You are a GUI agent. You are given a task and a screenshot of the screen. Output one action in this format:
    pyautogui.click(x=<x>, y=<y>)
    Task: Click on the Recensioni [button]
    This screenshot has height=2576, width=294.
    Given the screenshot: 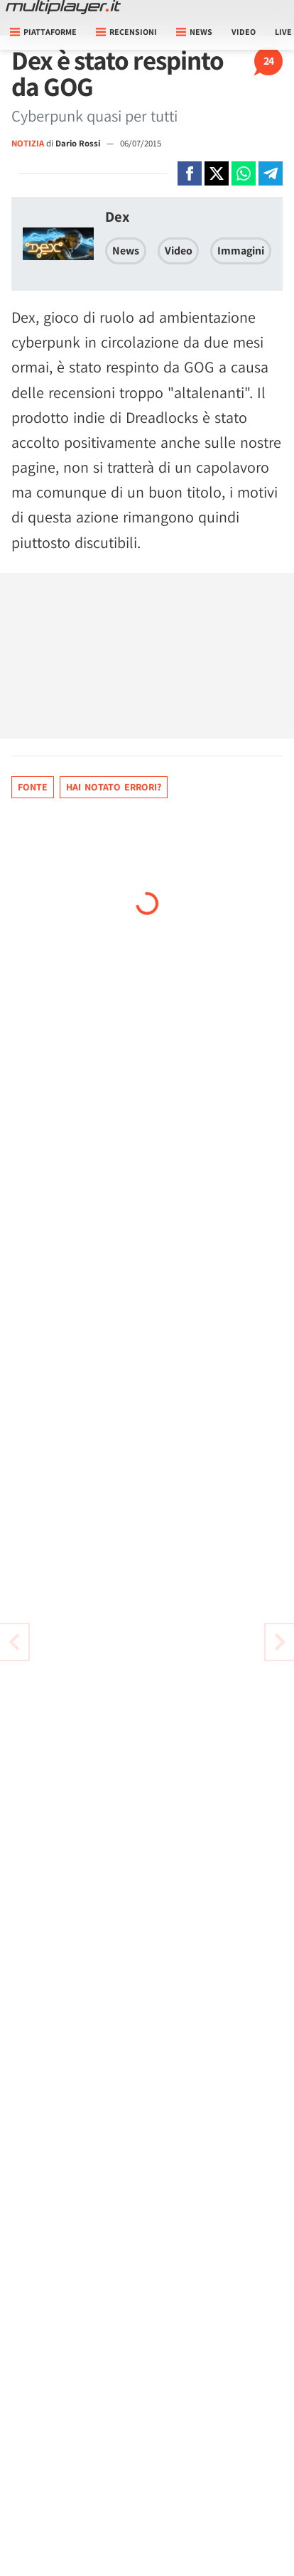 What is the action you would take?
    pyautogui.click(x=126, y=31)
    